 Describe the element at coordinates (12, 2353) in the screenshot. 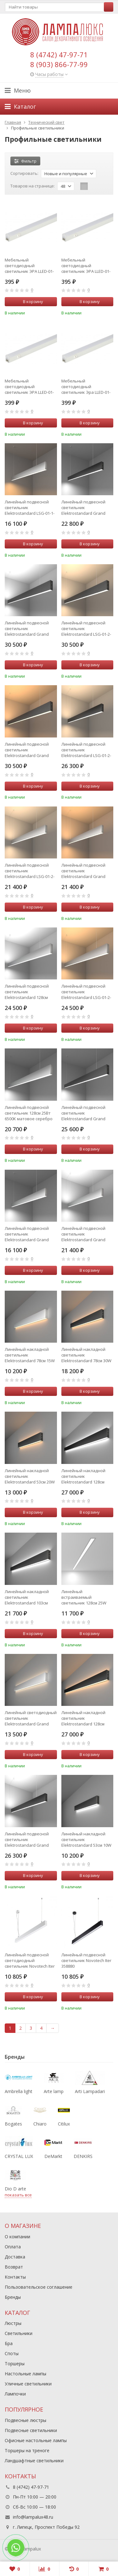

I see `Споты` at that location.